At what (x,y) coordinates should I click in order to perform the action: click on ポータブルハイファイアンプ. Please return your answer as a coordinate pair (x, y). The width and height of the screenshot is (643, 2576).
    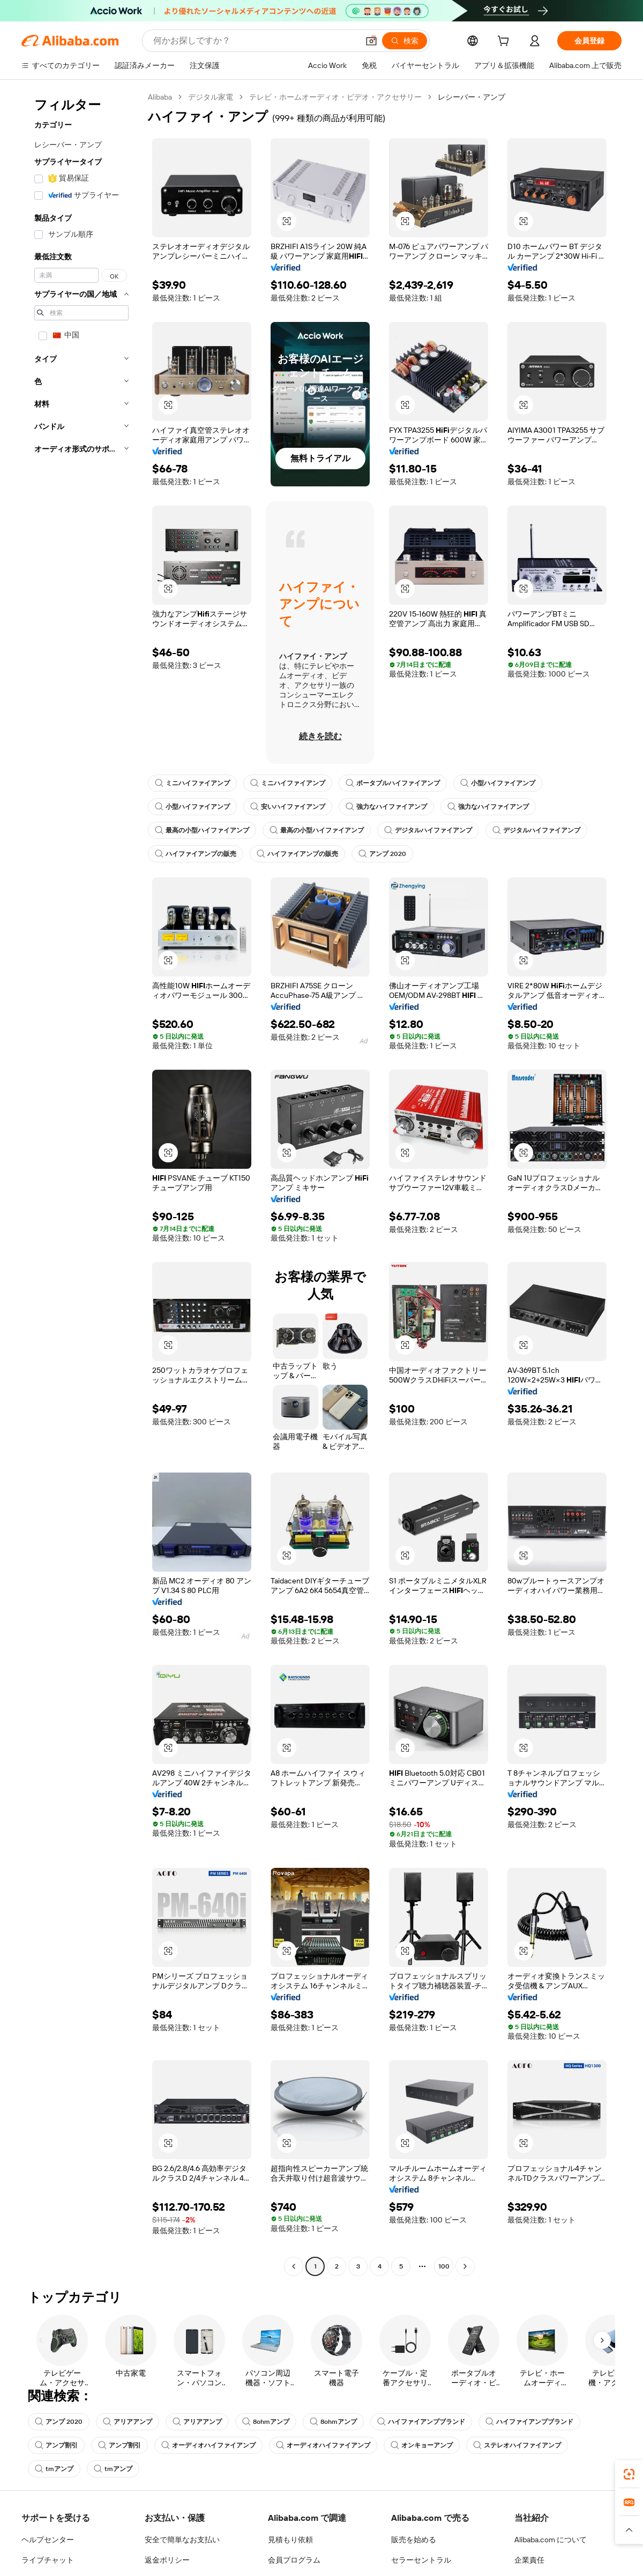
    Looking at the image, I should click on (393, 783).